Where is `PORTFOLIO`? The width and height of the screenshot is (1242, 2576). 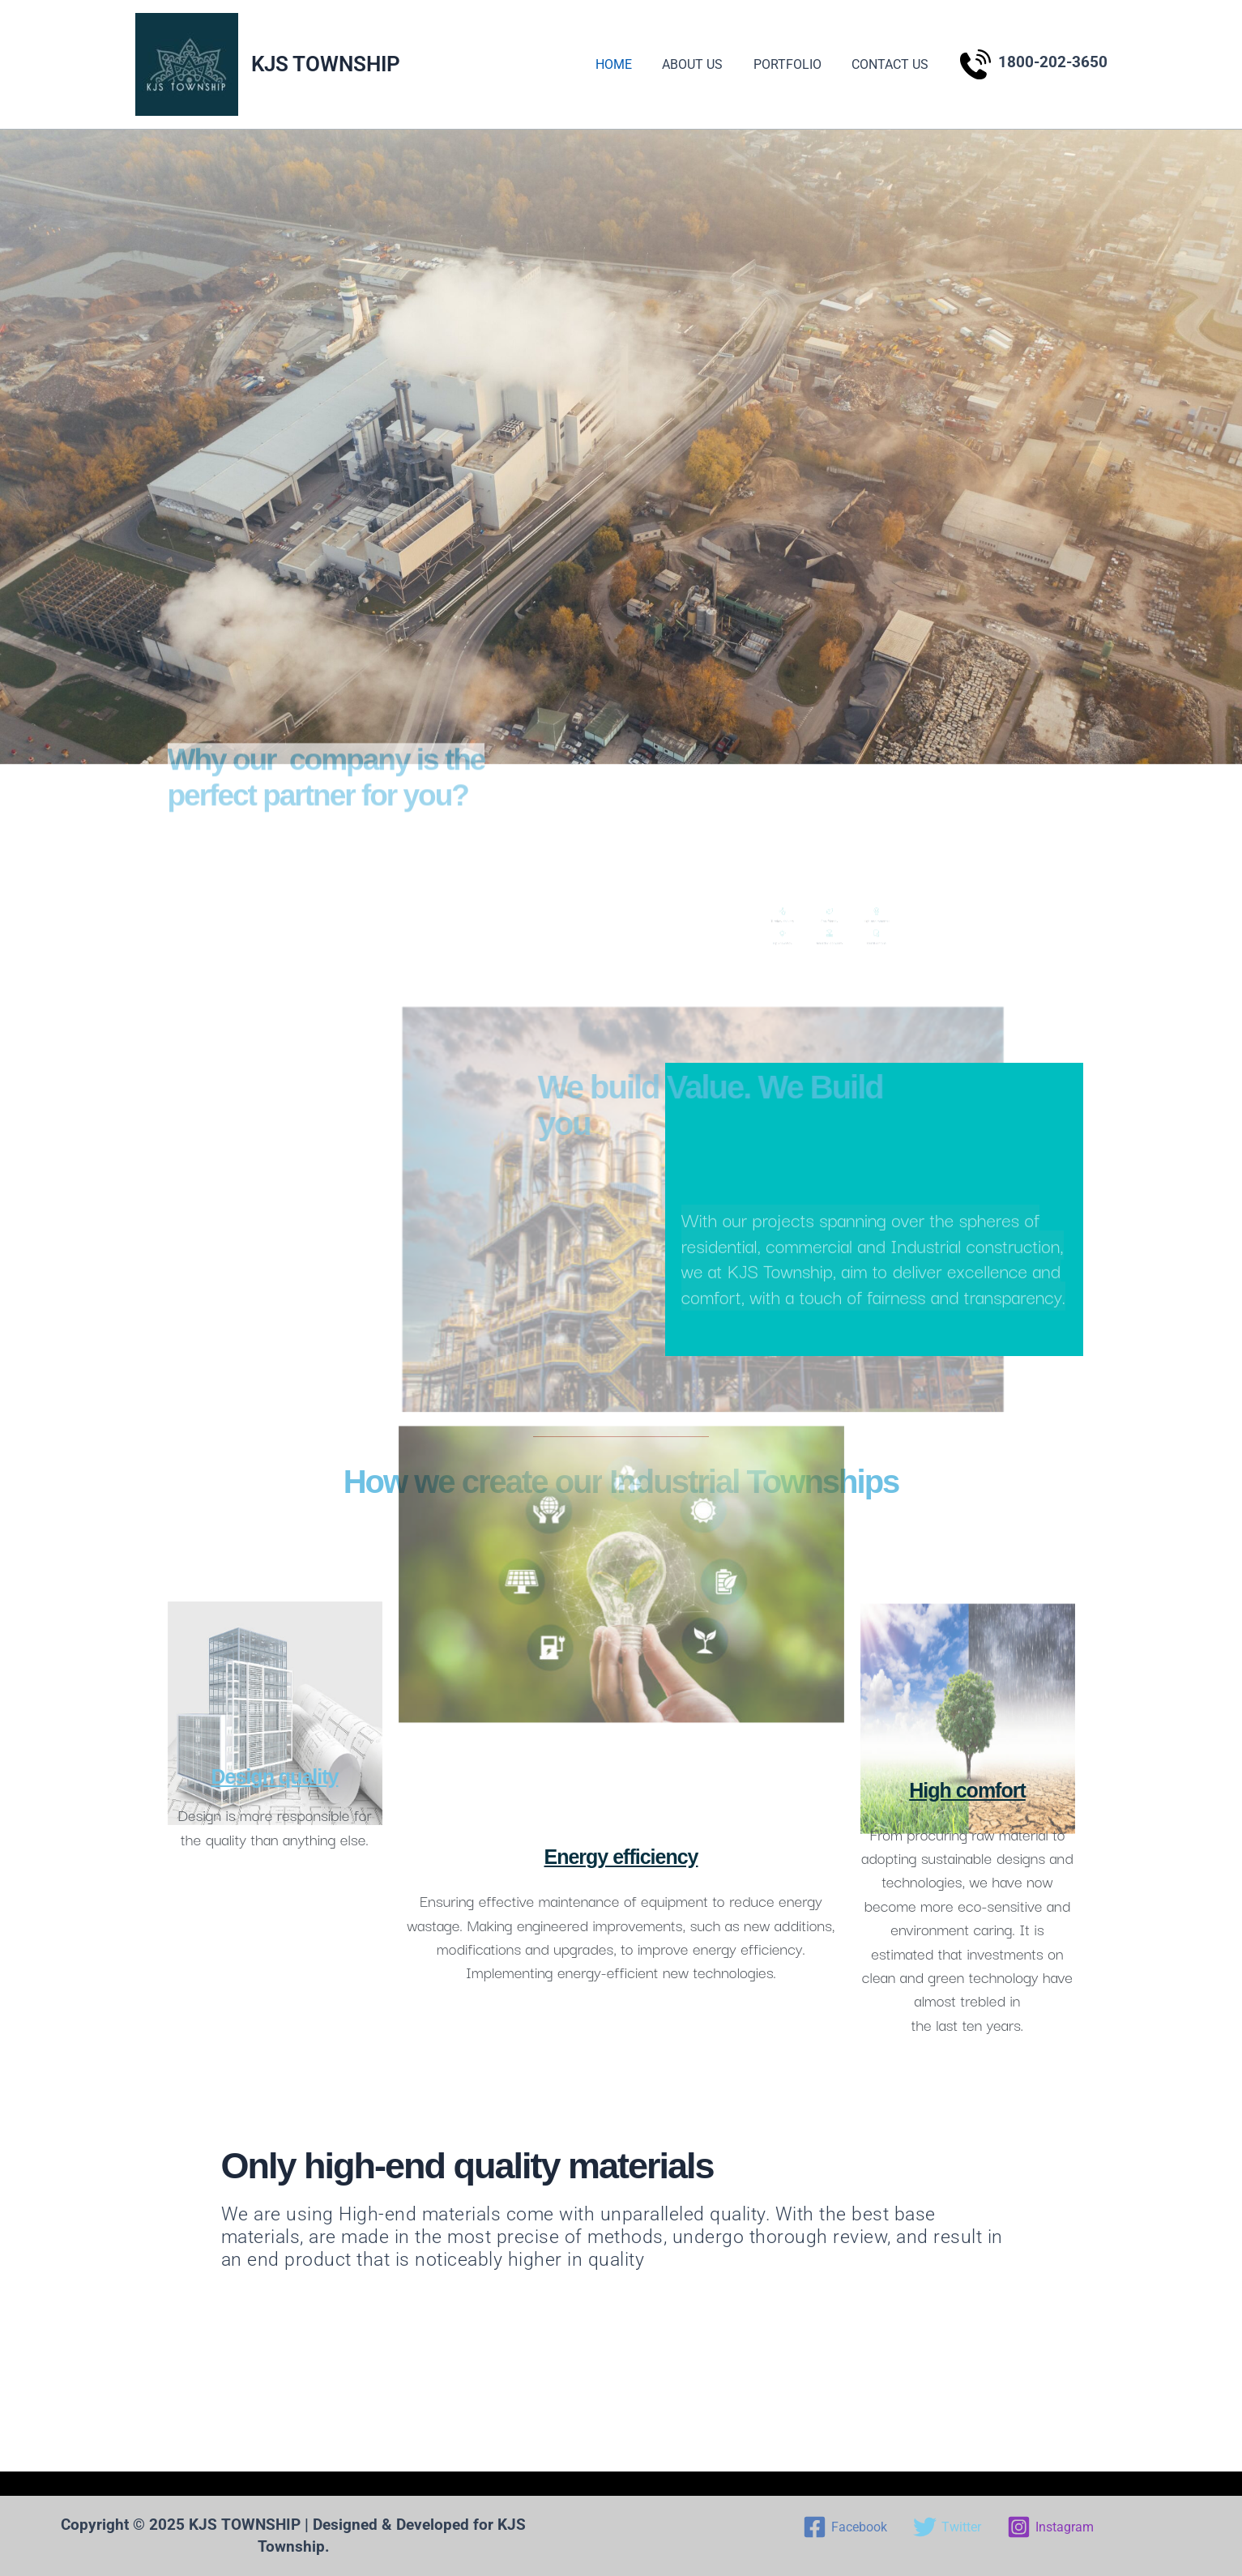
PORTFOLIO is located at coordinates (794, 64).